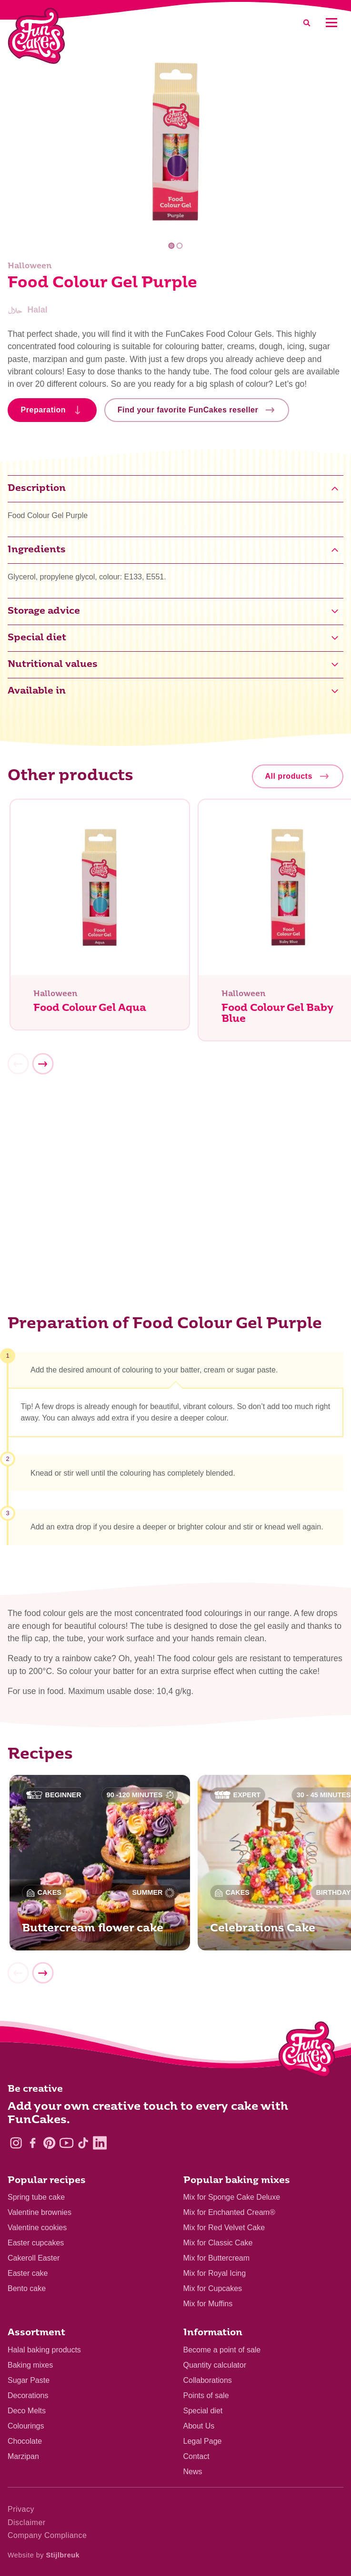  I want to click on 1 [tab], so click(171, 246).